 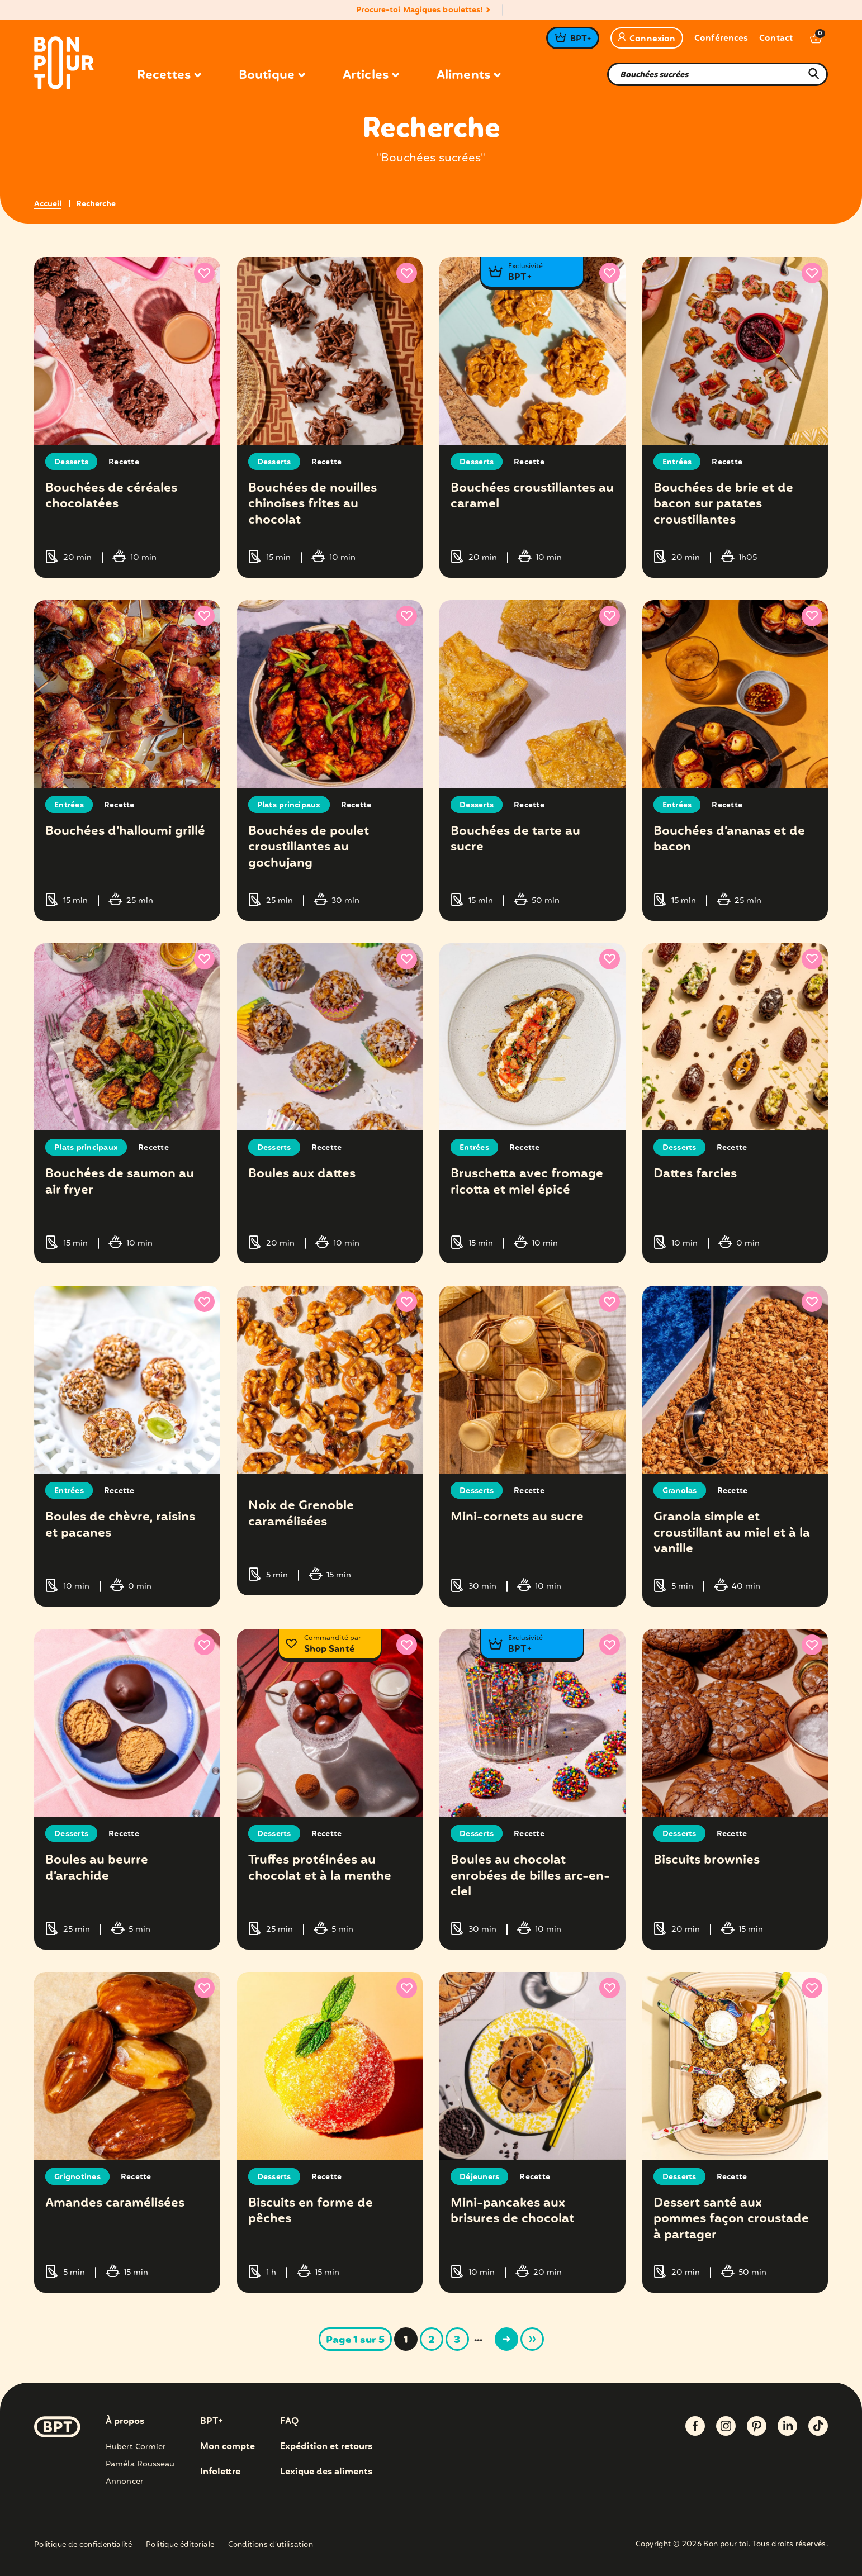 I want to click on Expédition et retours, so click(x=326, y=2446).